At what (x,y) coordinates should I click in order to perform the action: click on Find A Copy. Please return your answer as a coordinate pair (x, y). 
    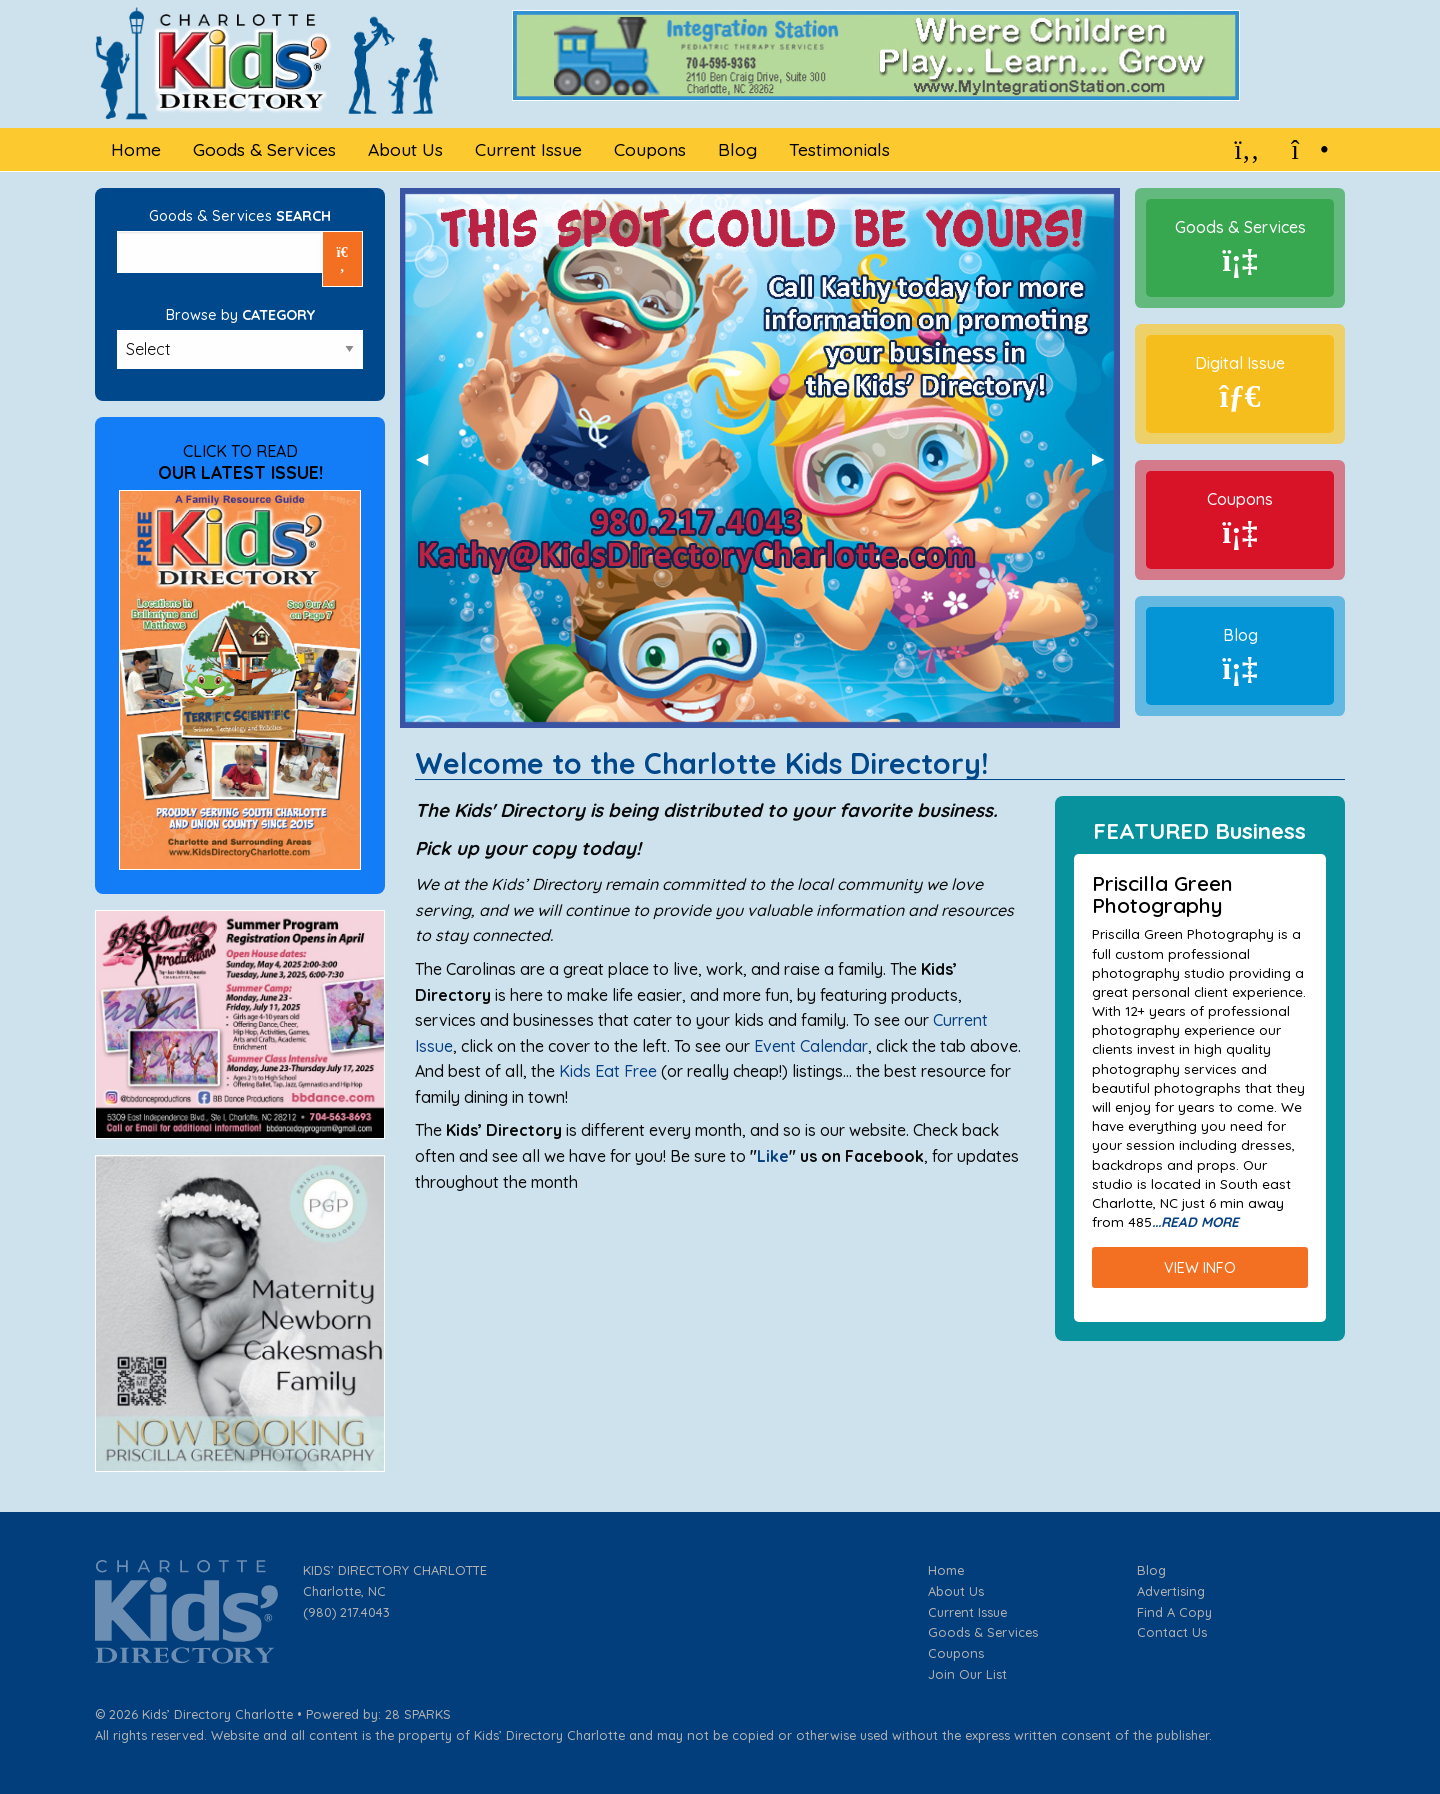
    Looking at the image, I should click on (1174, 1612).